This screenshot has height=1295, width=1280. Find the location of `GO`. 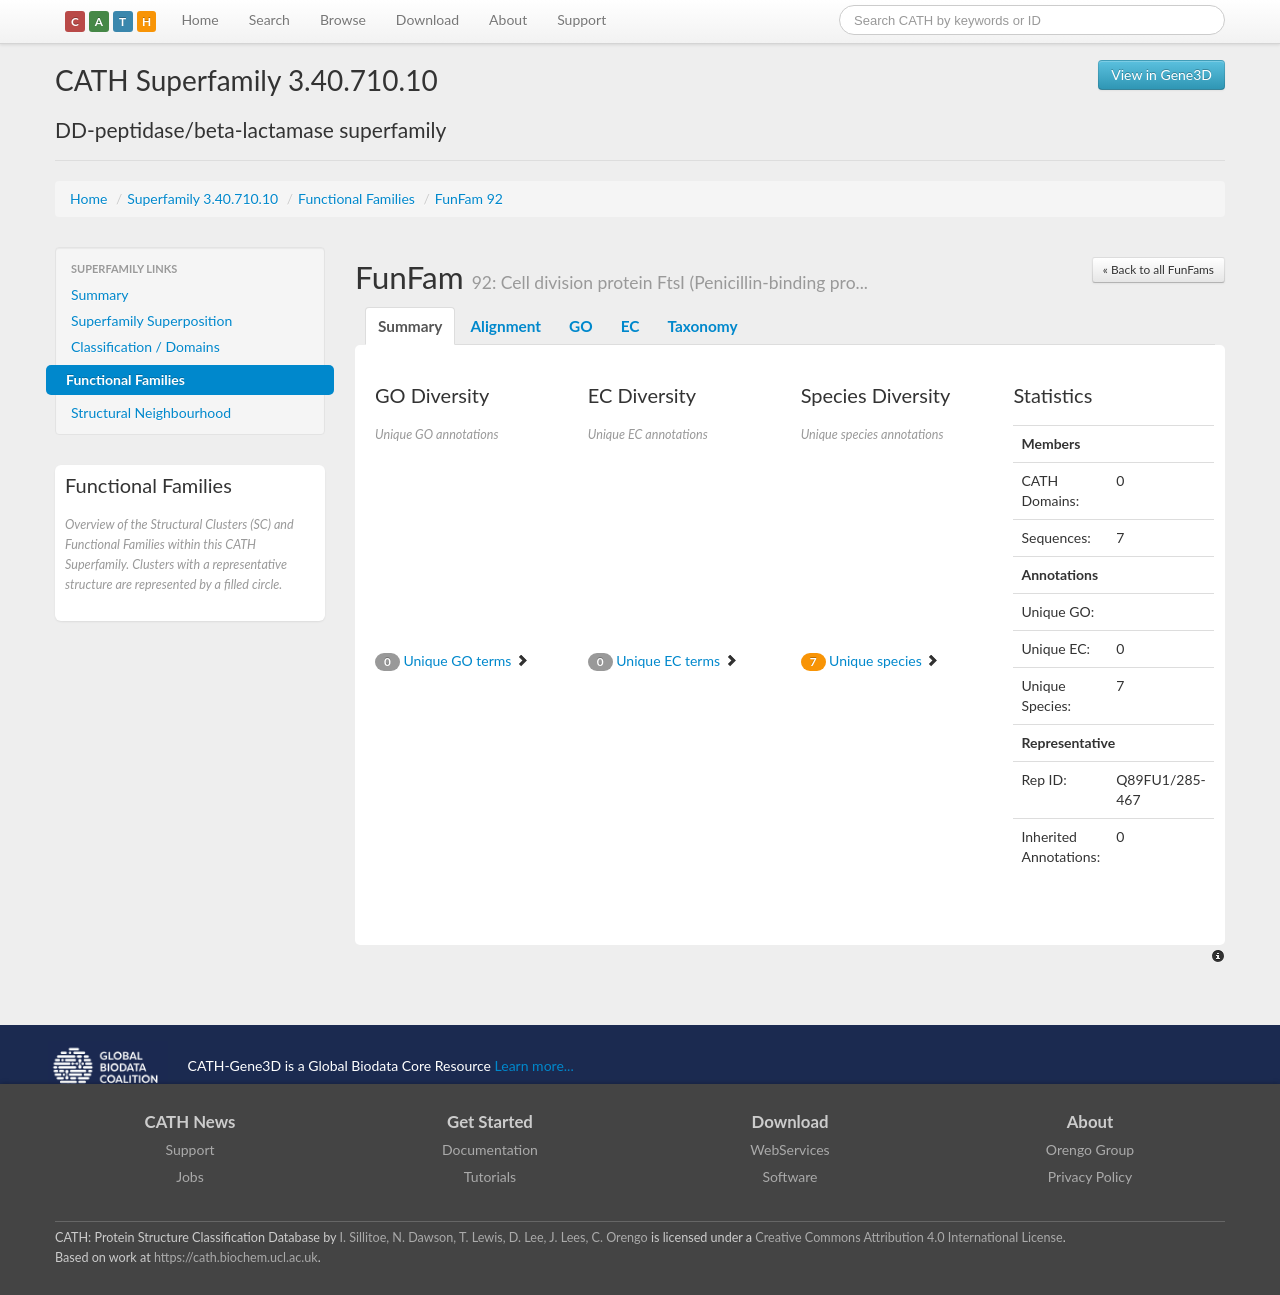

GO is located at coordinates (581, 326).